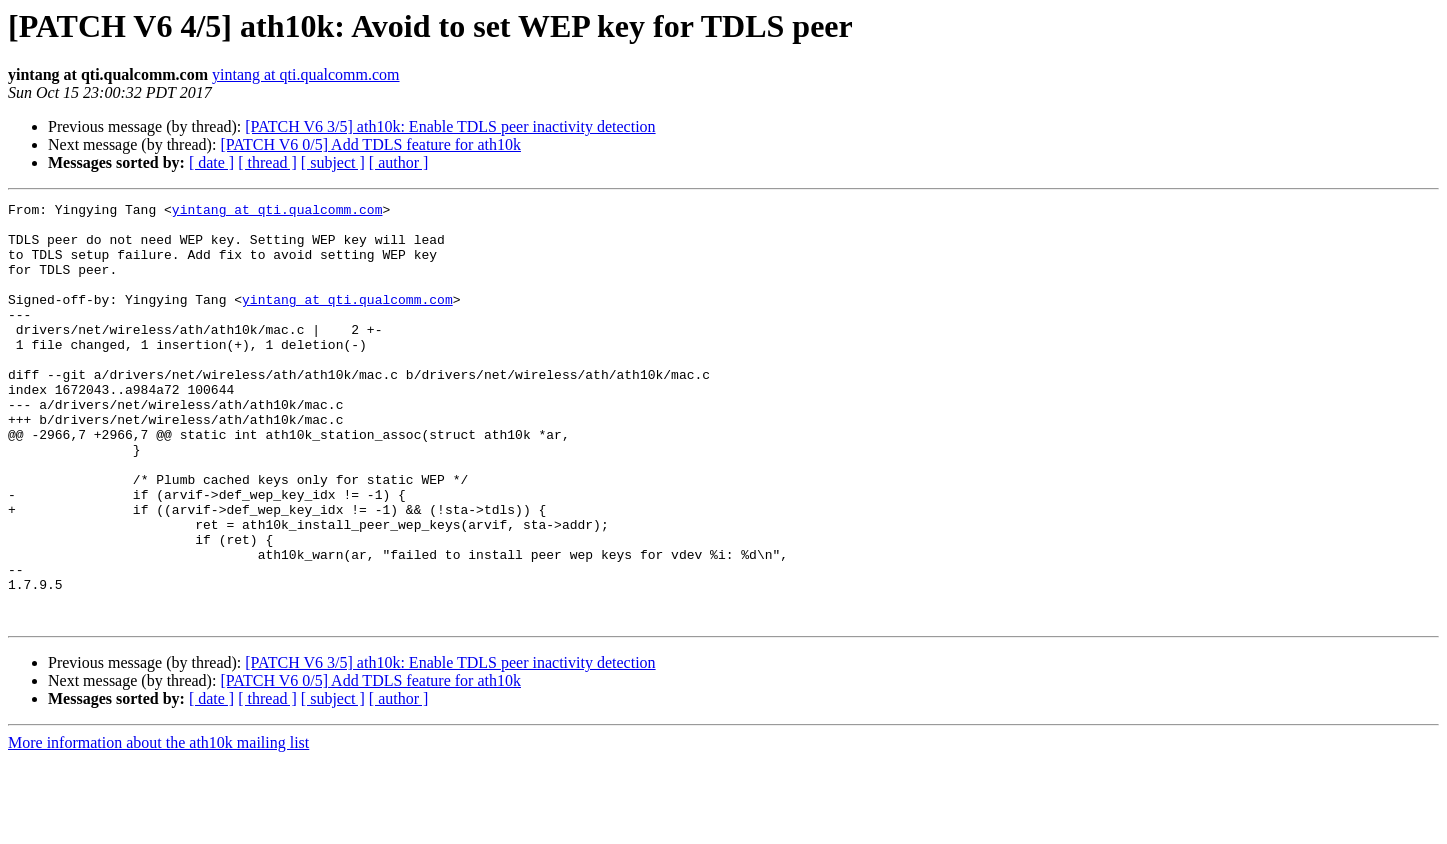 Image resolution: width=1447 pixels, height=844 pixels. What do you see at coordinates (306, 74) in the screenshot?
I see `yintang at qti.qualcomm.com` at bounding box center [306, 74].